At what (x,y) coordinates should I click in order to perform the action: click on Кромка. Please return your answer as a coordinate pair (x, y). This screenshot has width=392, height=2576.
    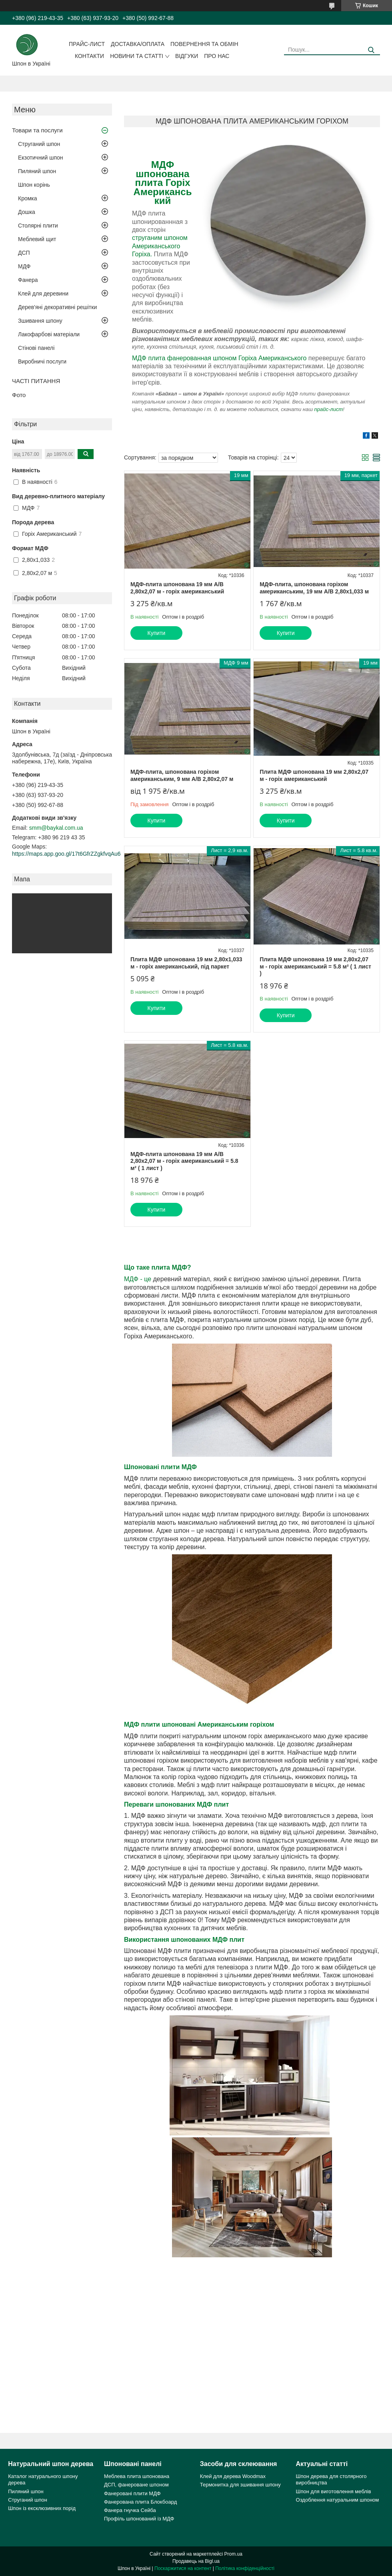
    Looking at the image, I should click on (27, 198).